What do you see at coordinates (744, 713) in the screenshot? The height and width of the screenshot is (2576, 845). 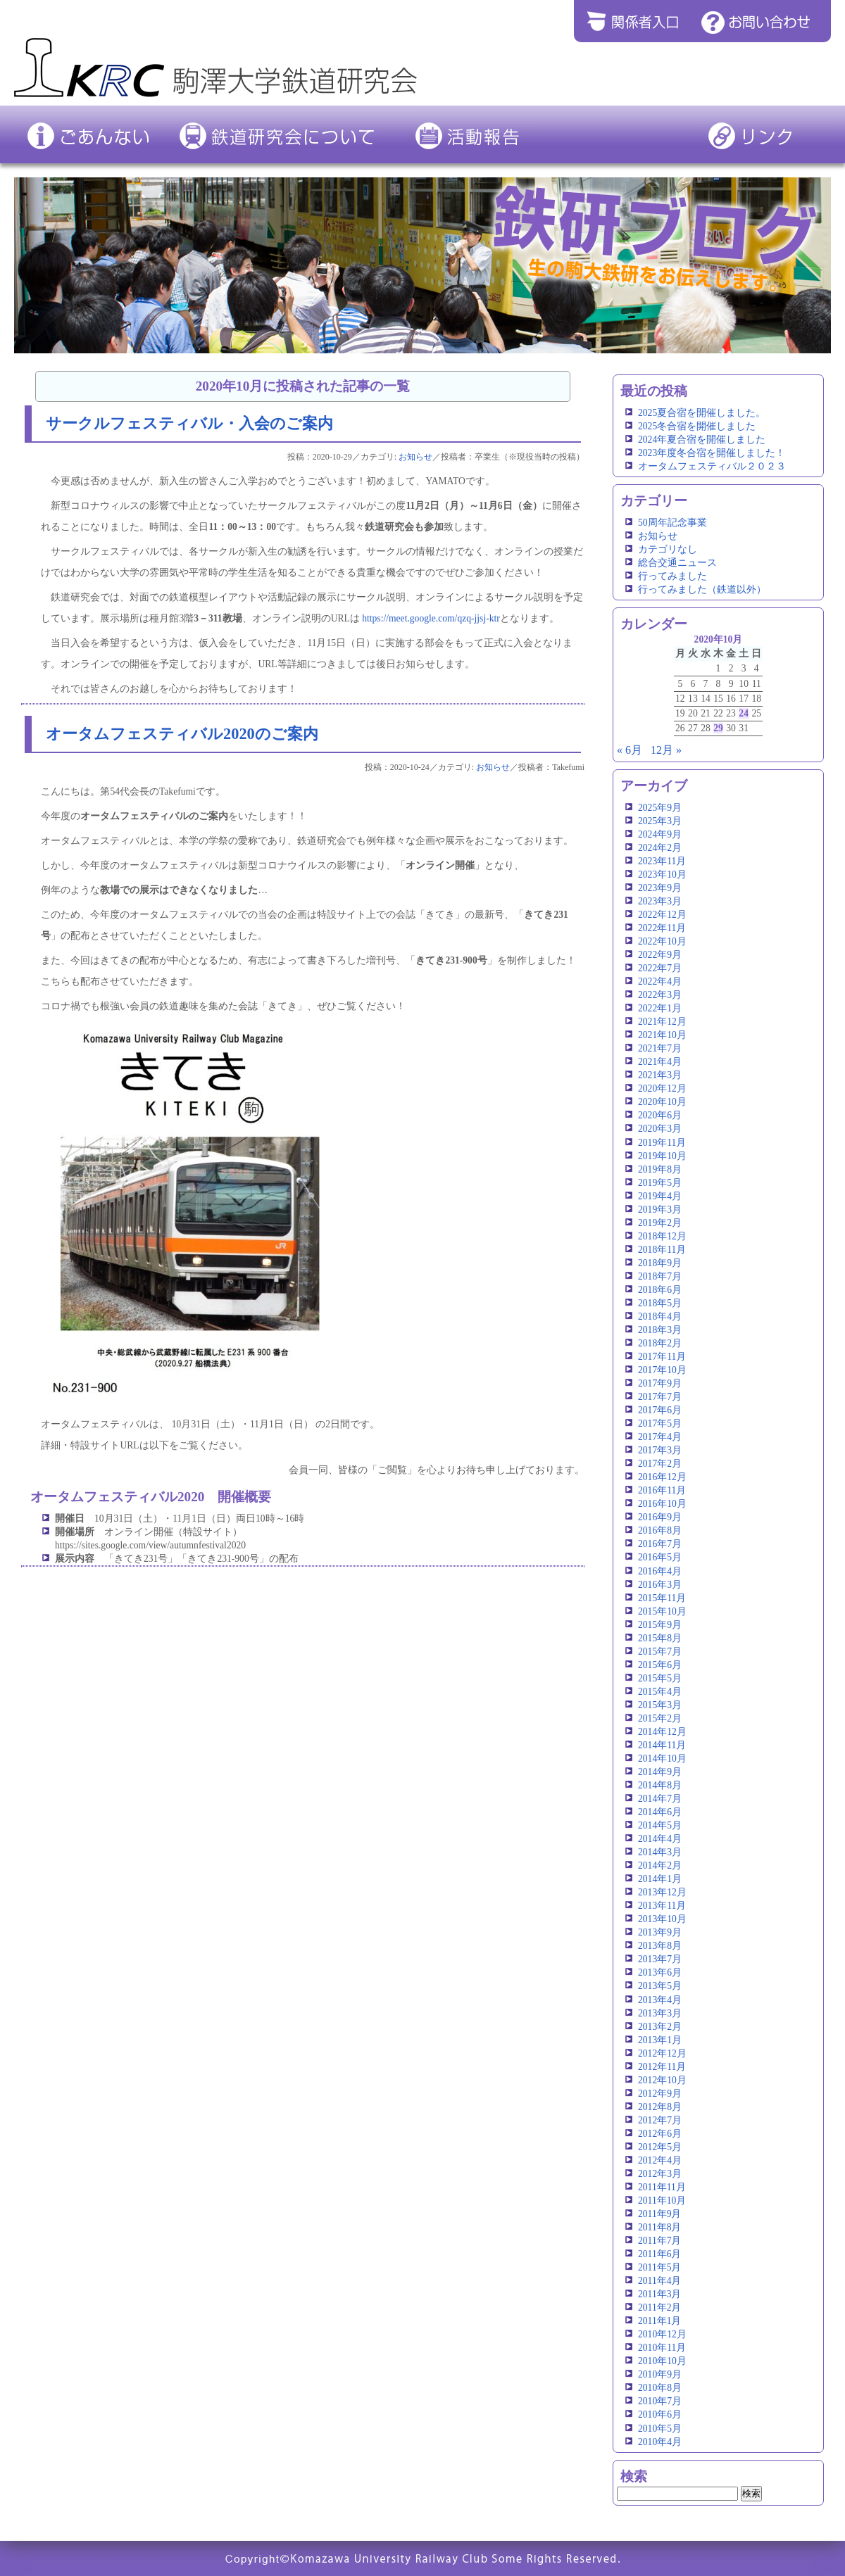 I see `24 [2020年10月24日 に投稿を公開]` at bounding box center [744, 713].